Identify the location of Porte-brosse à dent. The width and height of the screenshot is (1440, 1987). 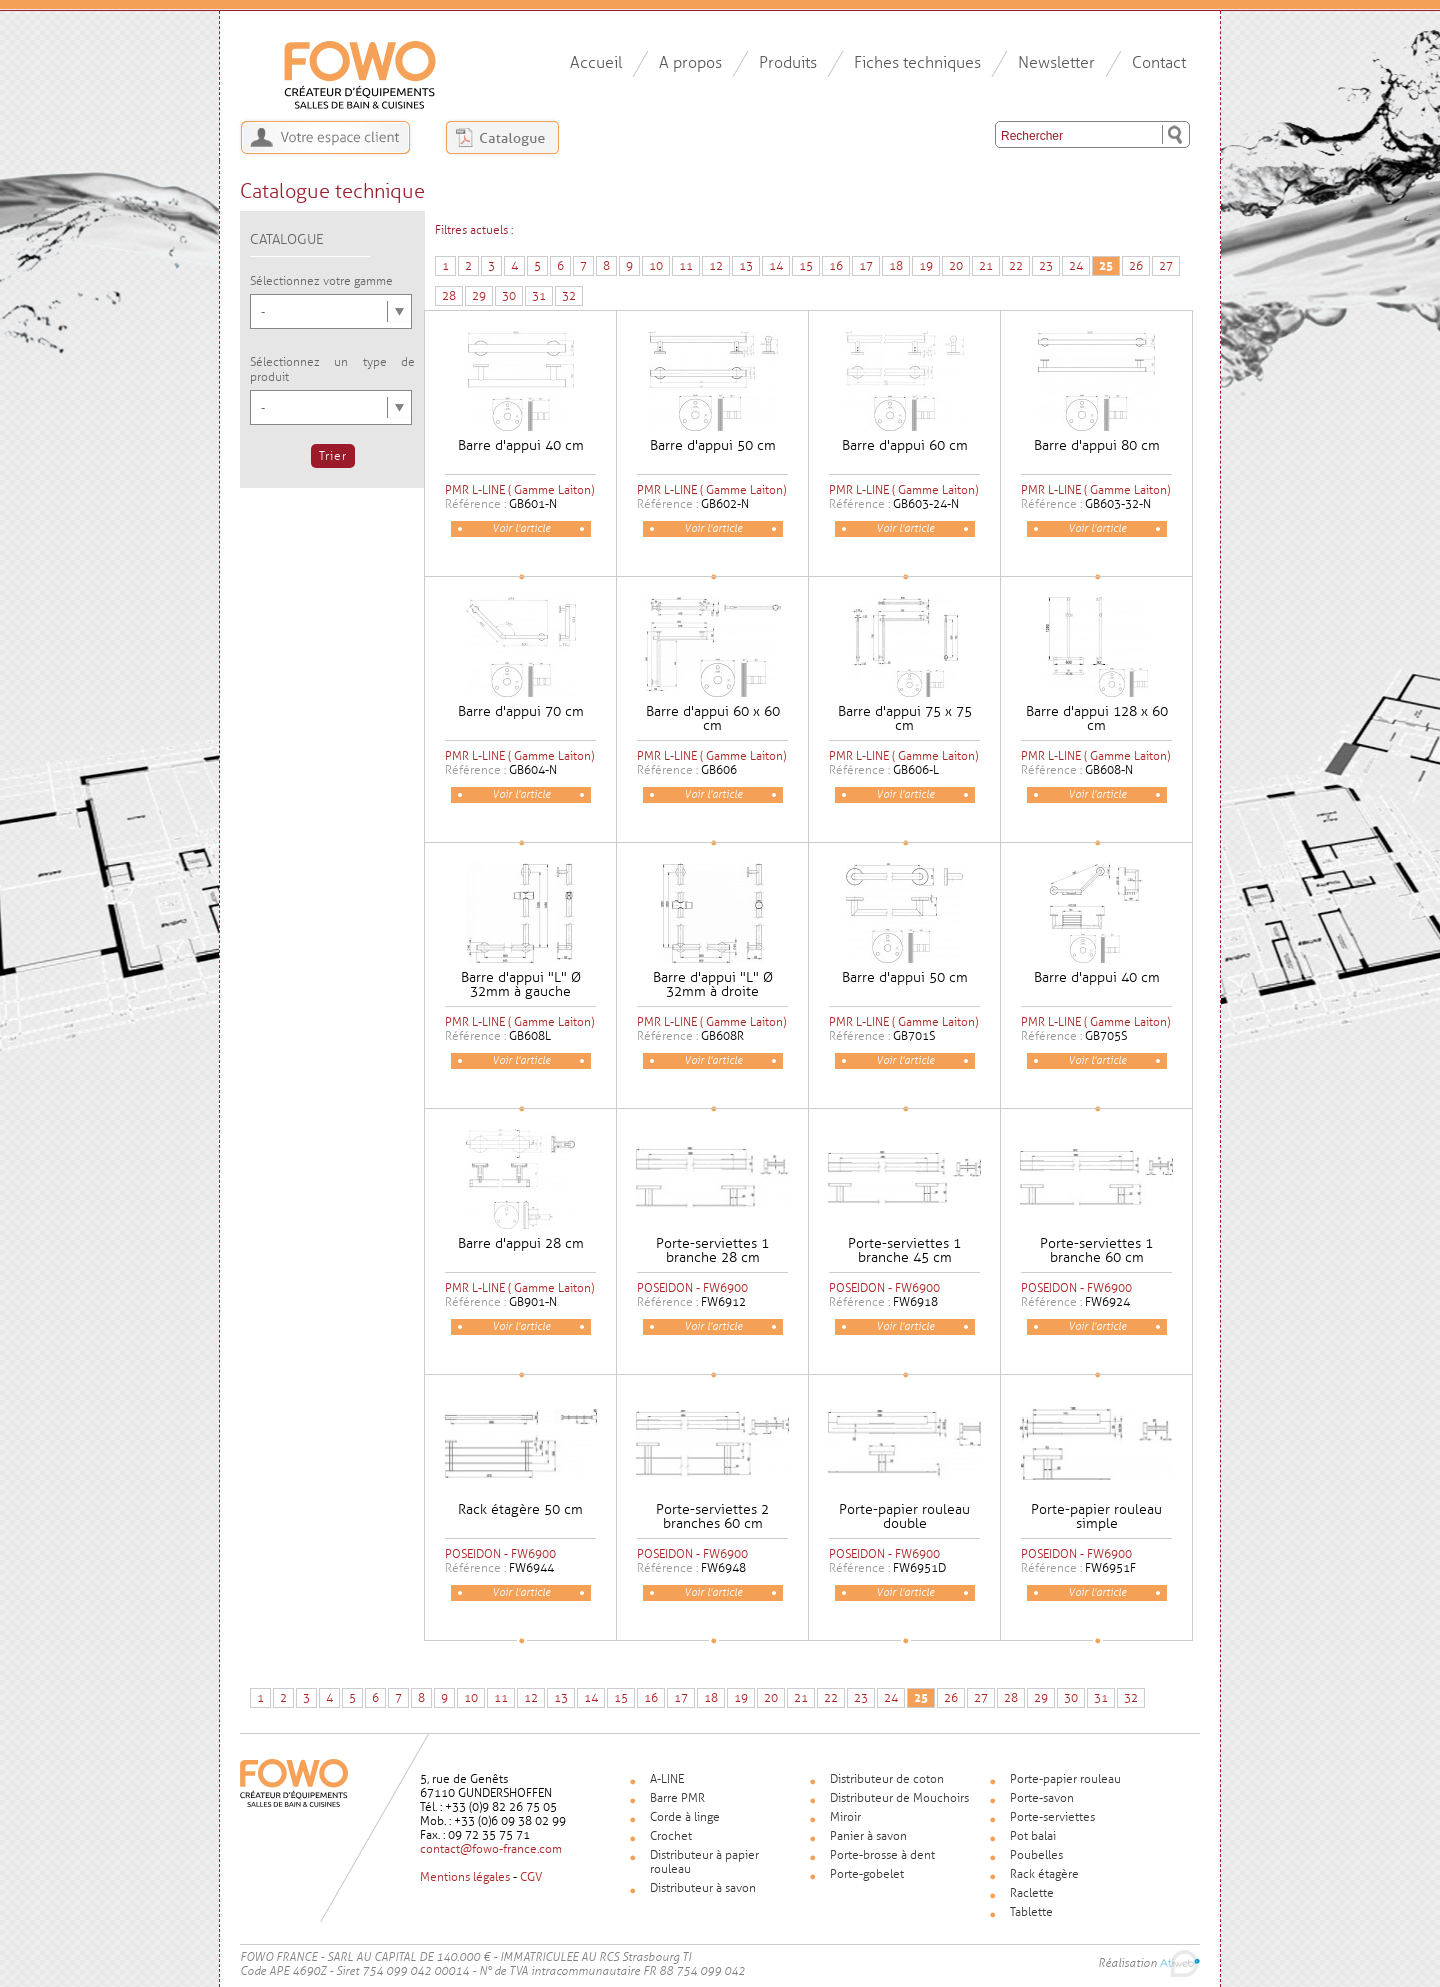
(882, 1855).